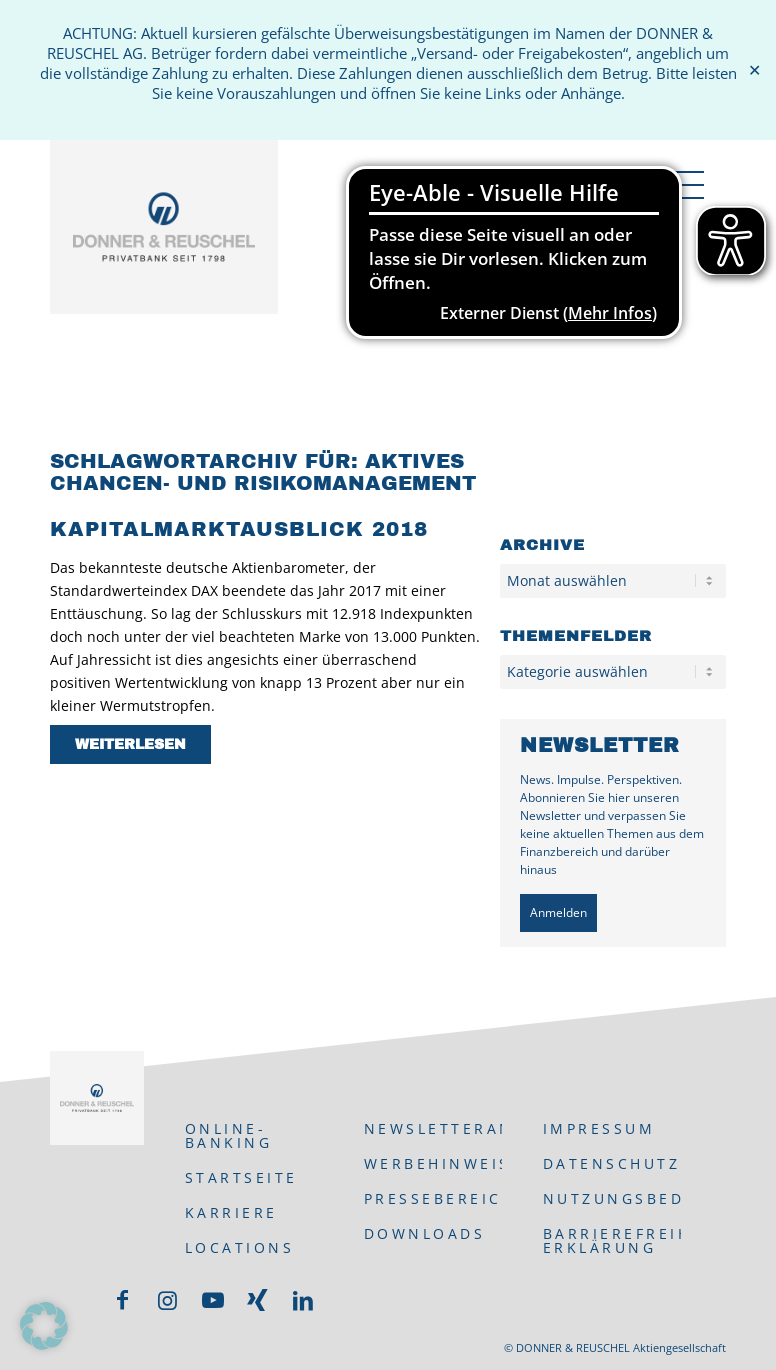 The width and height of the screenshot is (776, 1370). I want to click on Anmelden, so click(558, 912).